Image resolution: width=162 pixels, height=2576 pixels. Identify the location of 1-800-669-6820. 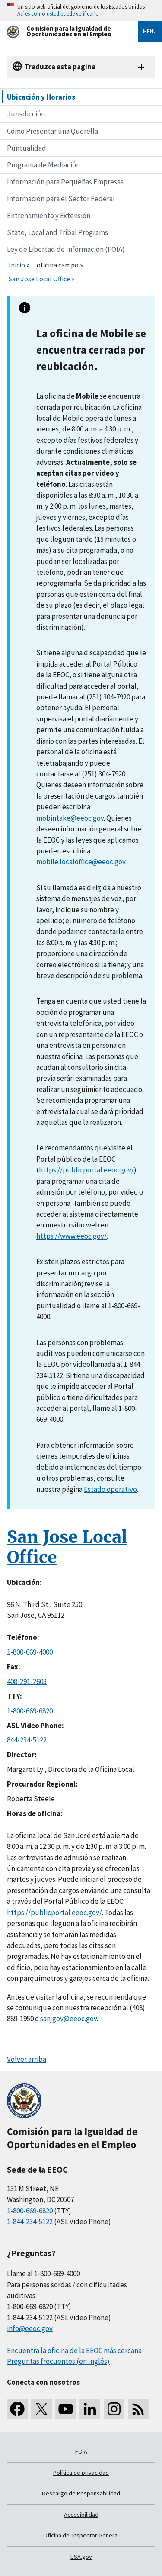
(30, 1711).